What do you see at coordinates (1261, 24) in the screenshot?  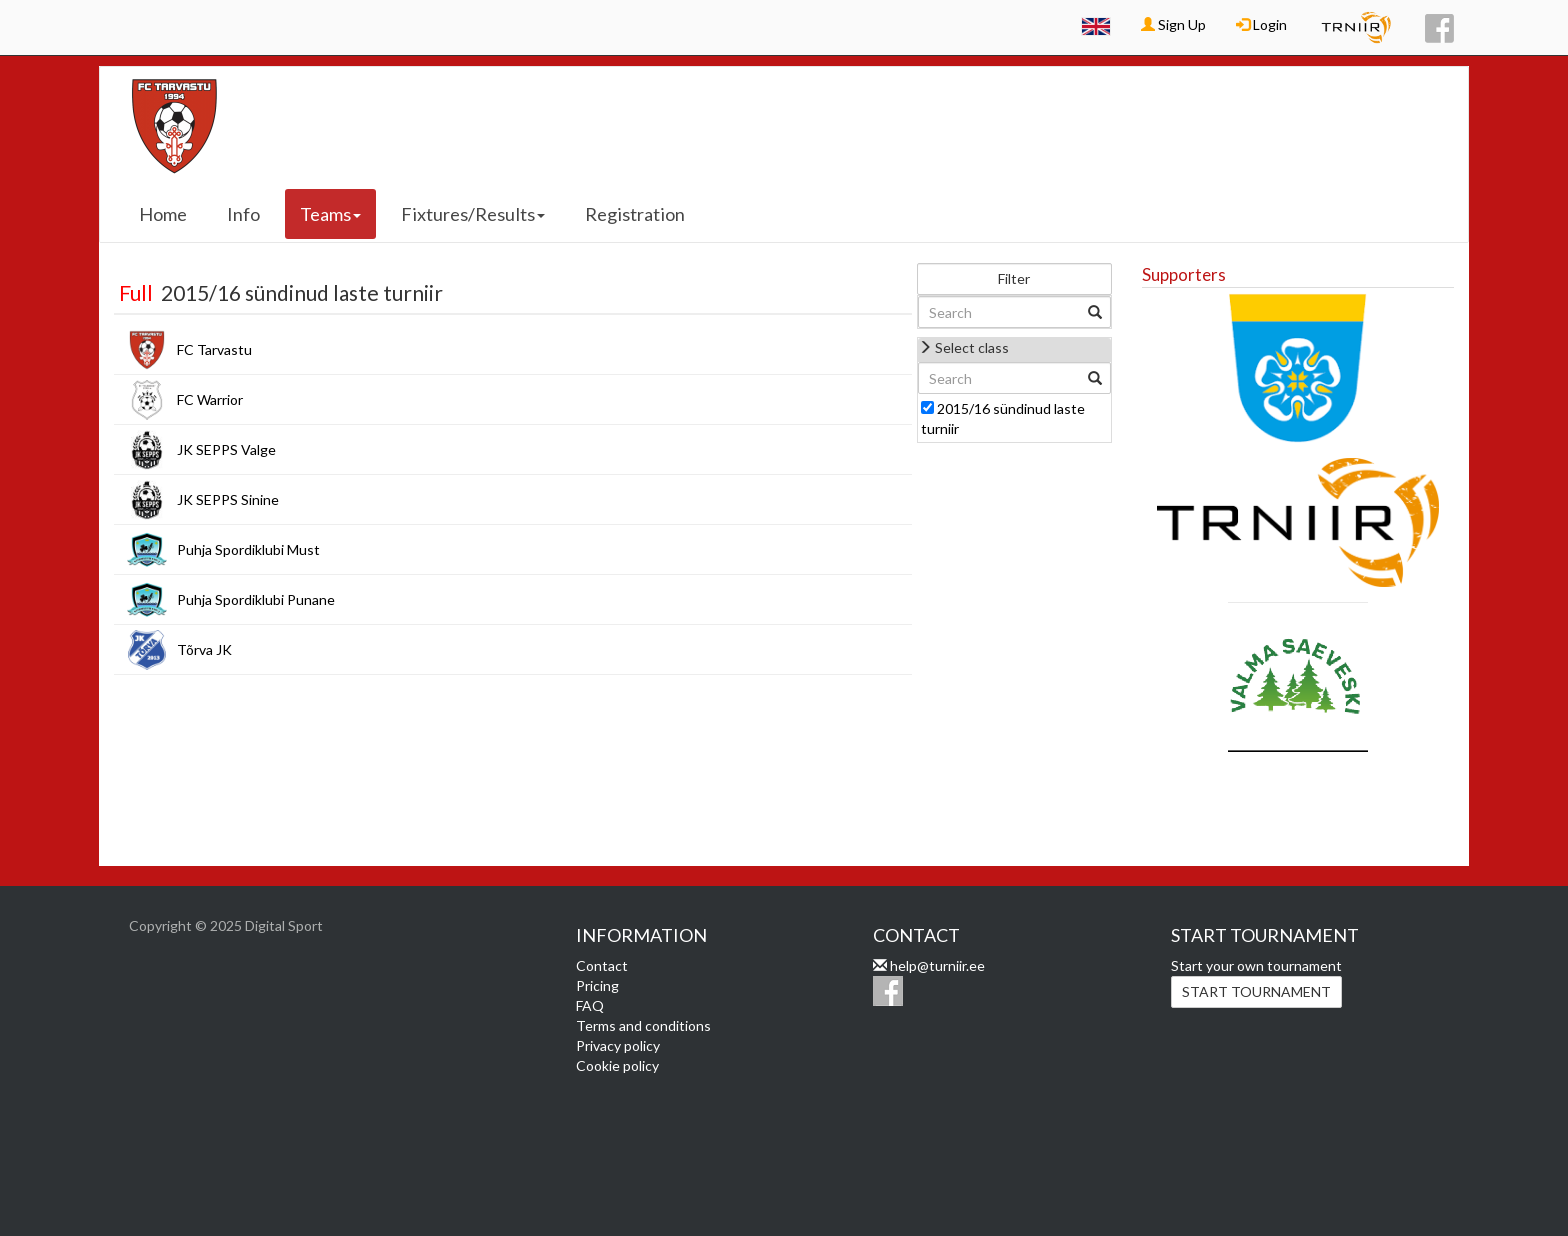 I see `Login` at bounding box center [1261, 24].